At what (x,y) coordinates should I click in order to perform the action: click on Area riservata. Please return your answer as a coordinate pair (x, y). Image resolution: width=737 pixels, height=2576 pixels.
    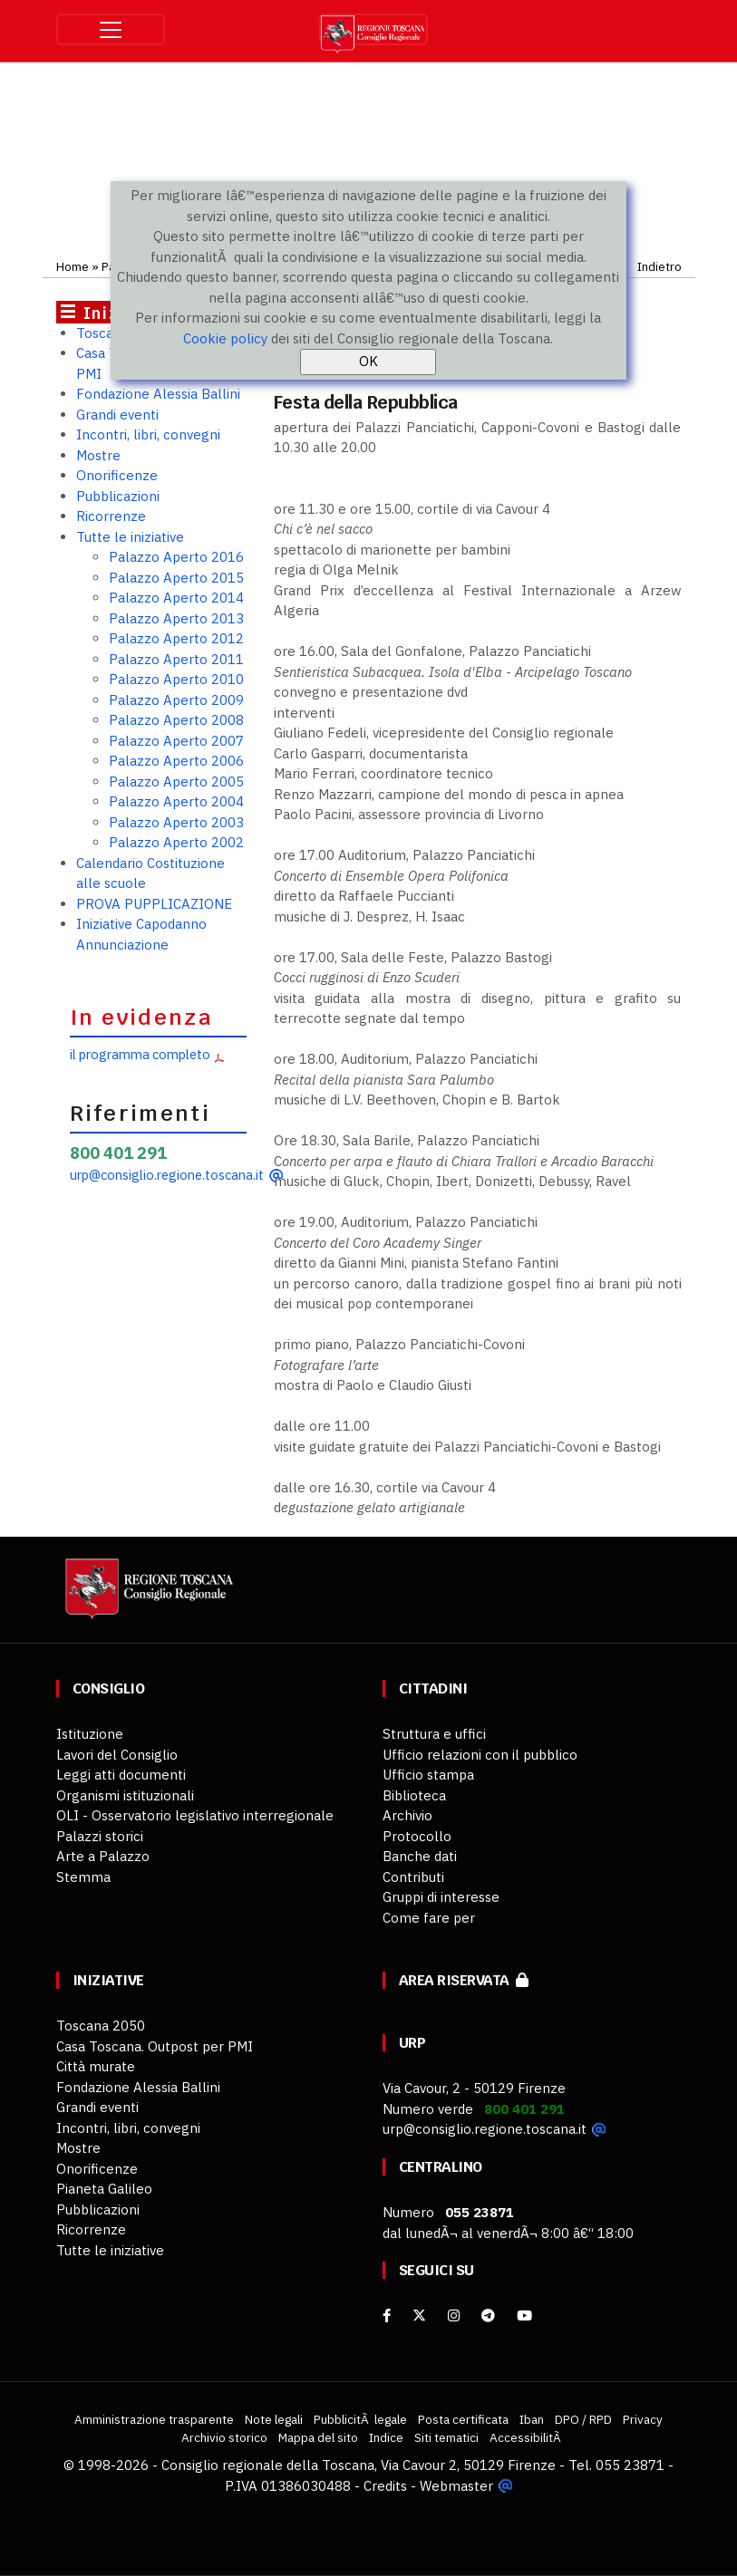
    Looking at the image, I should click on (464, 1980).